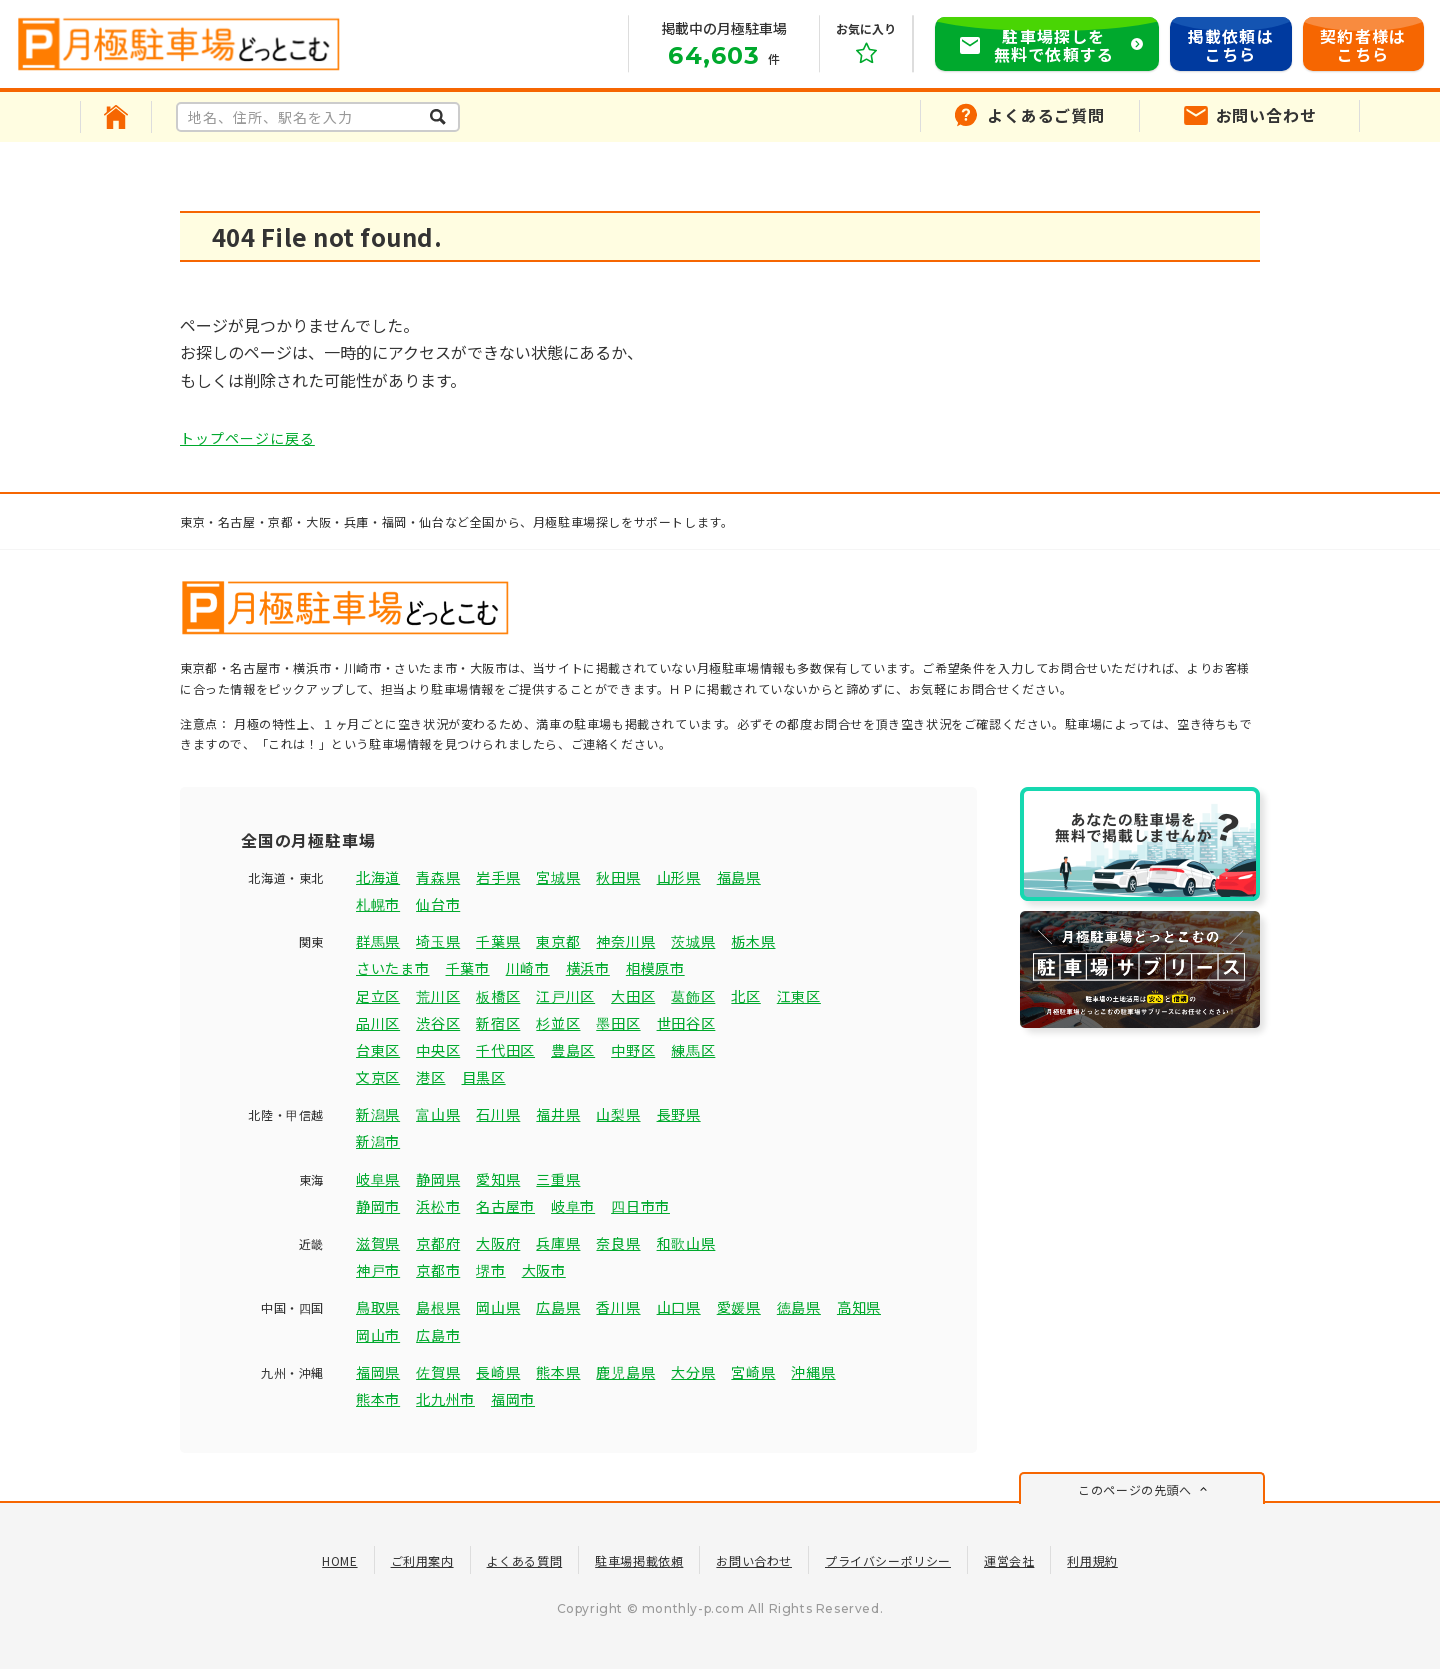  Describe the element at coordinates (378, 1050) in the screenshot. I see `台東区` at that location.